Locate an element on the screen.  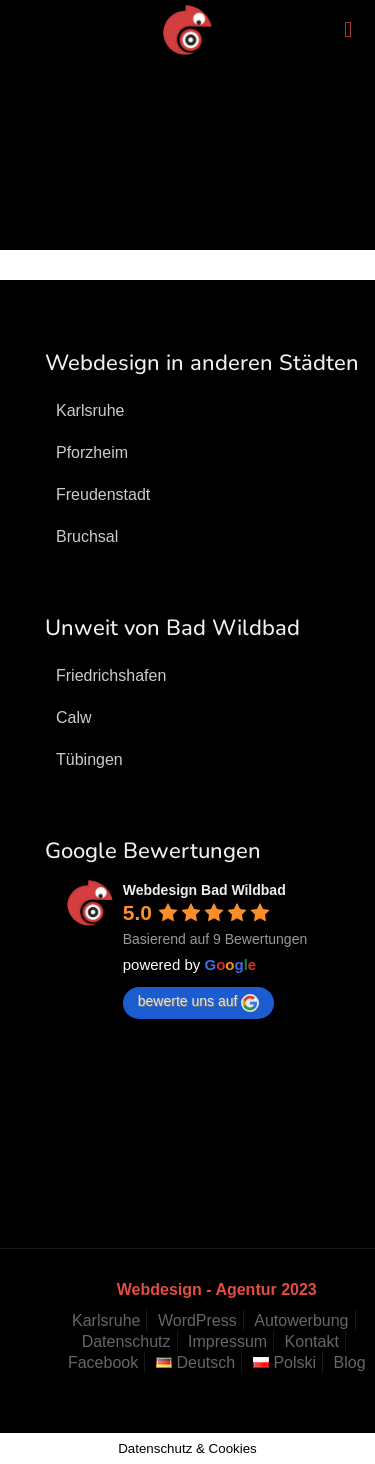
bewerte uns auf is located at coordinates (199, 1002).